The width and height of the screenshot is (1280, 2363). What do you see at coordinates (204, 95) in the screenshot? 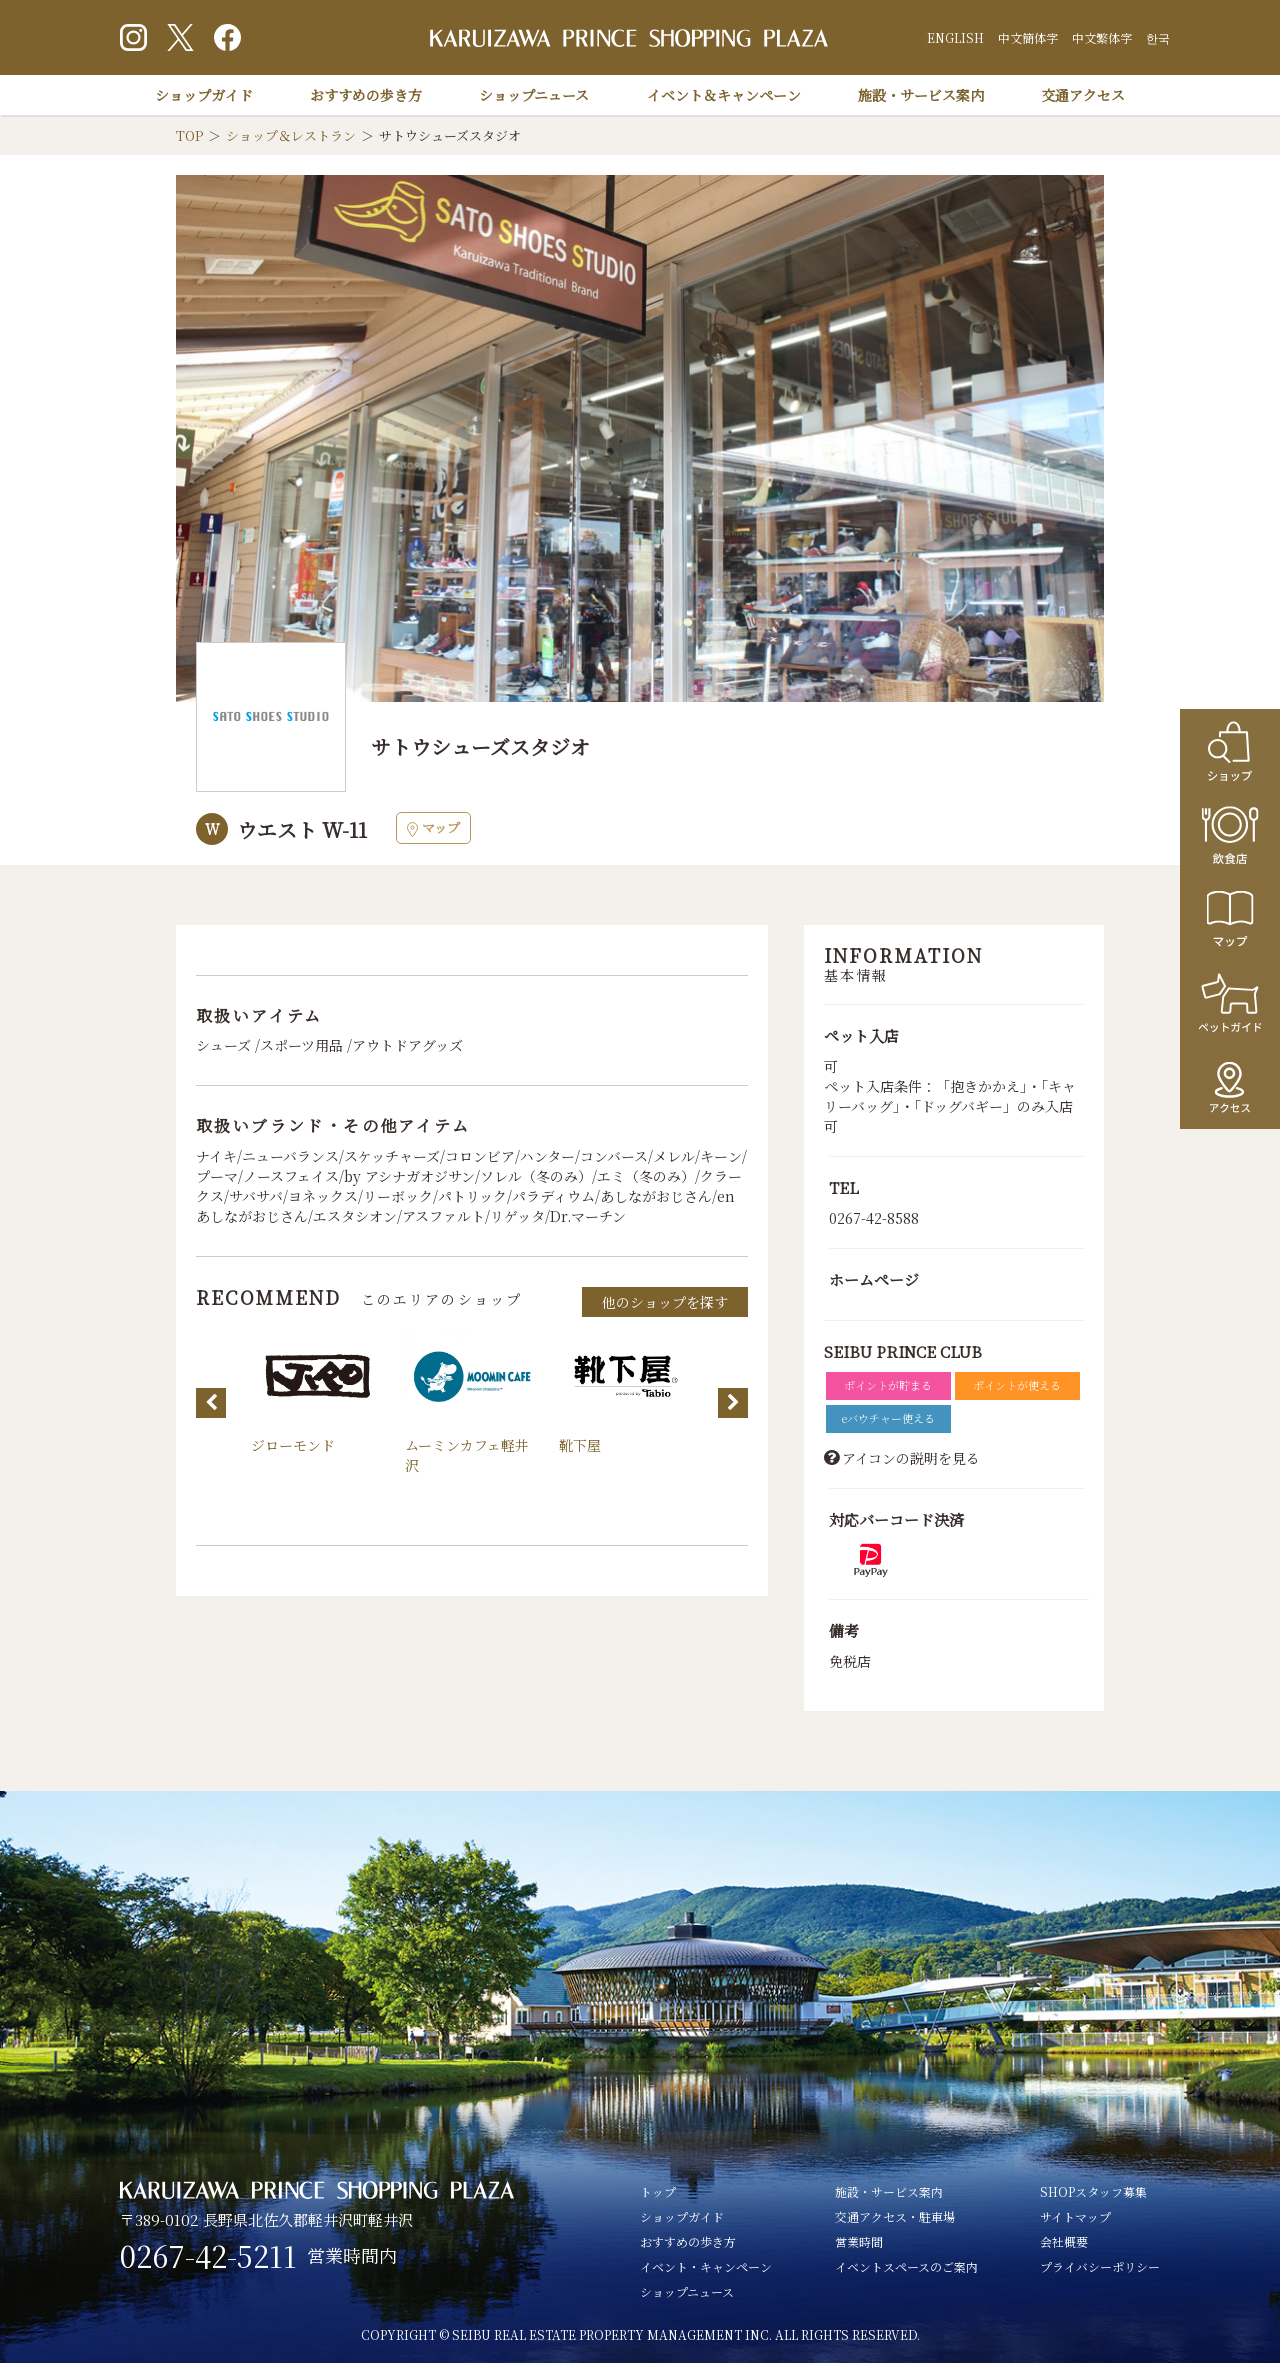
I see `ショップガイド` at bounding box center [204, 95].